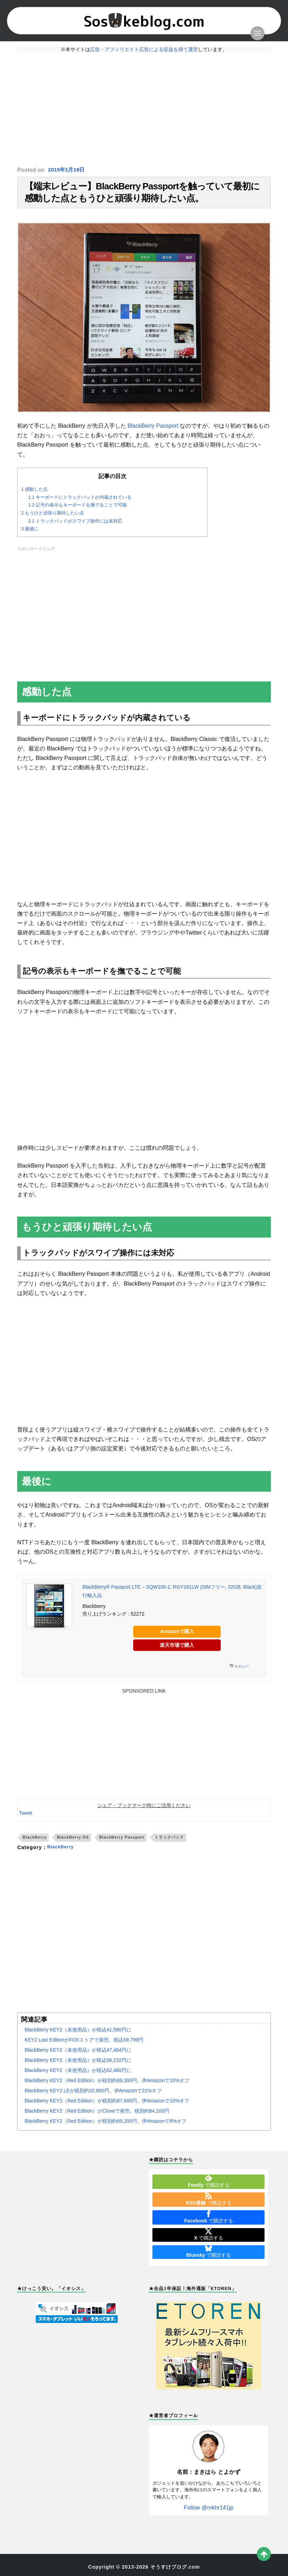 Image resolution: width=288 pixels, height=2576 pixels. I want to click on で購読する, so click(208, 2185).